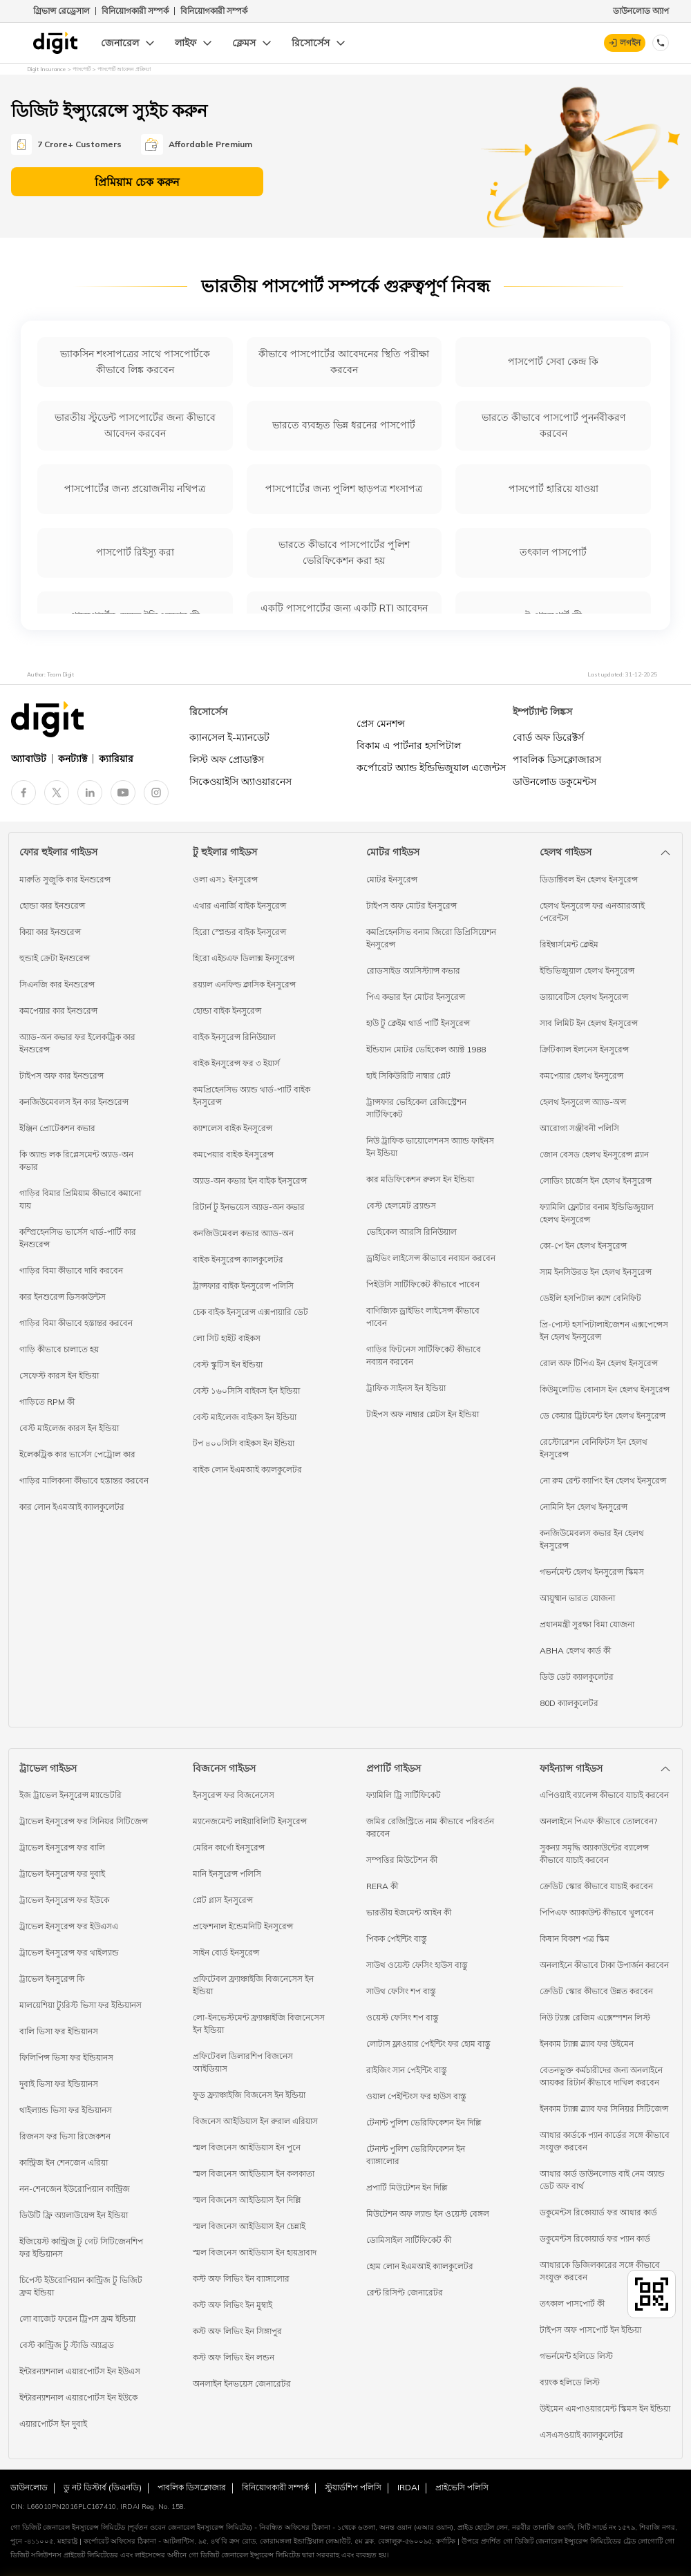 The height and width of the screenshot is (2576, 691). What do you see at coordinates (579, 1128) in the screenshot?
I see `আরোগ্য সঞ্জীবনী পলিসি` at bounding box center [579, 1128].